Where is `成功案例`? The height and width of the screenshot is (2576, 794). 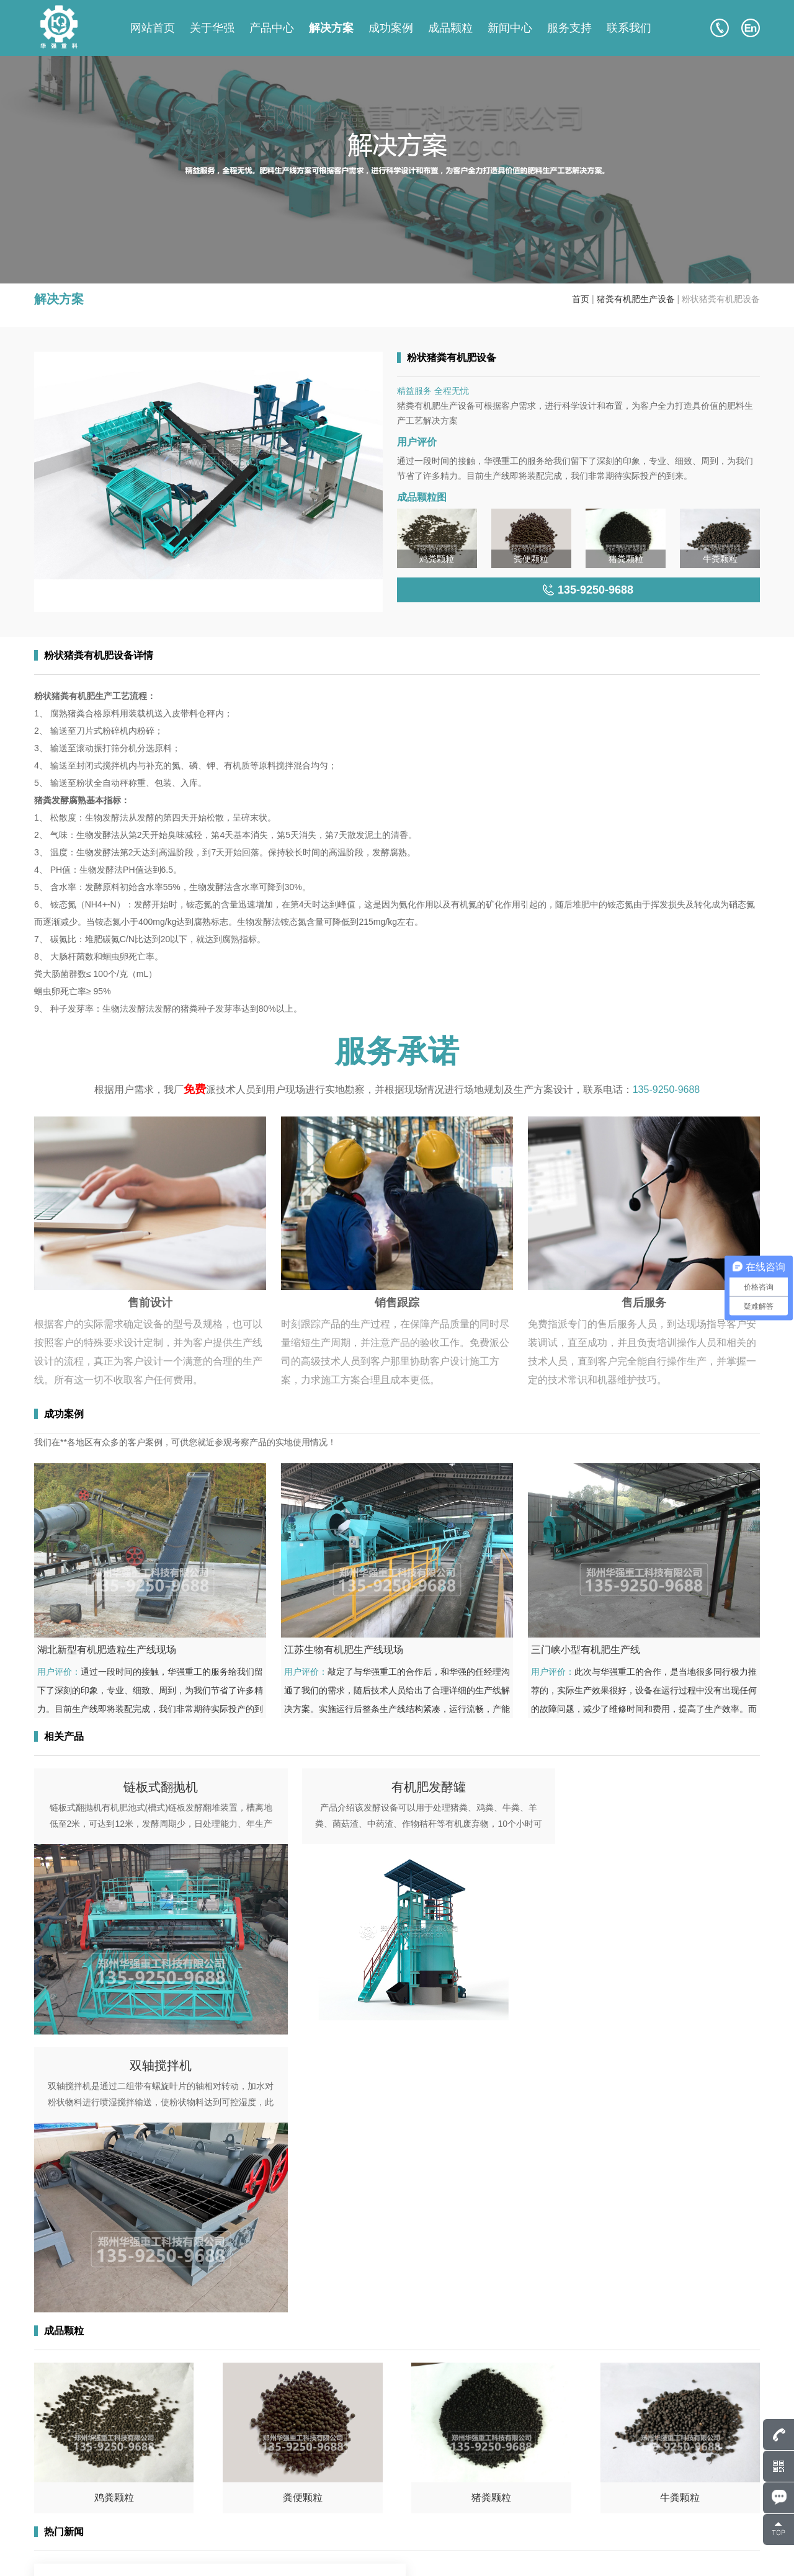
成功案例 is located at coordinates (390, 28).